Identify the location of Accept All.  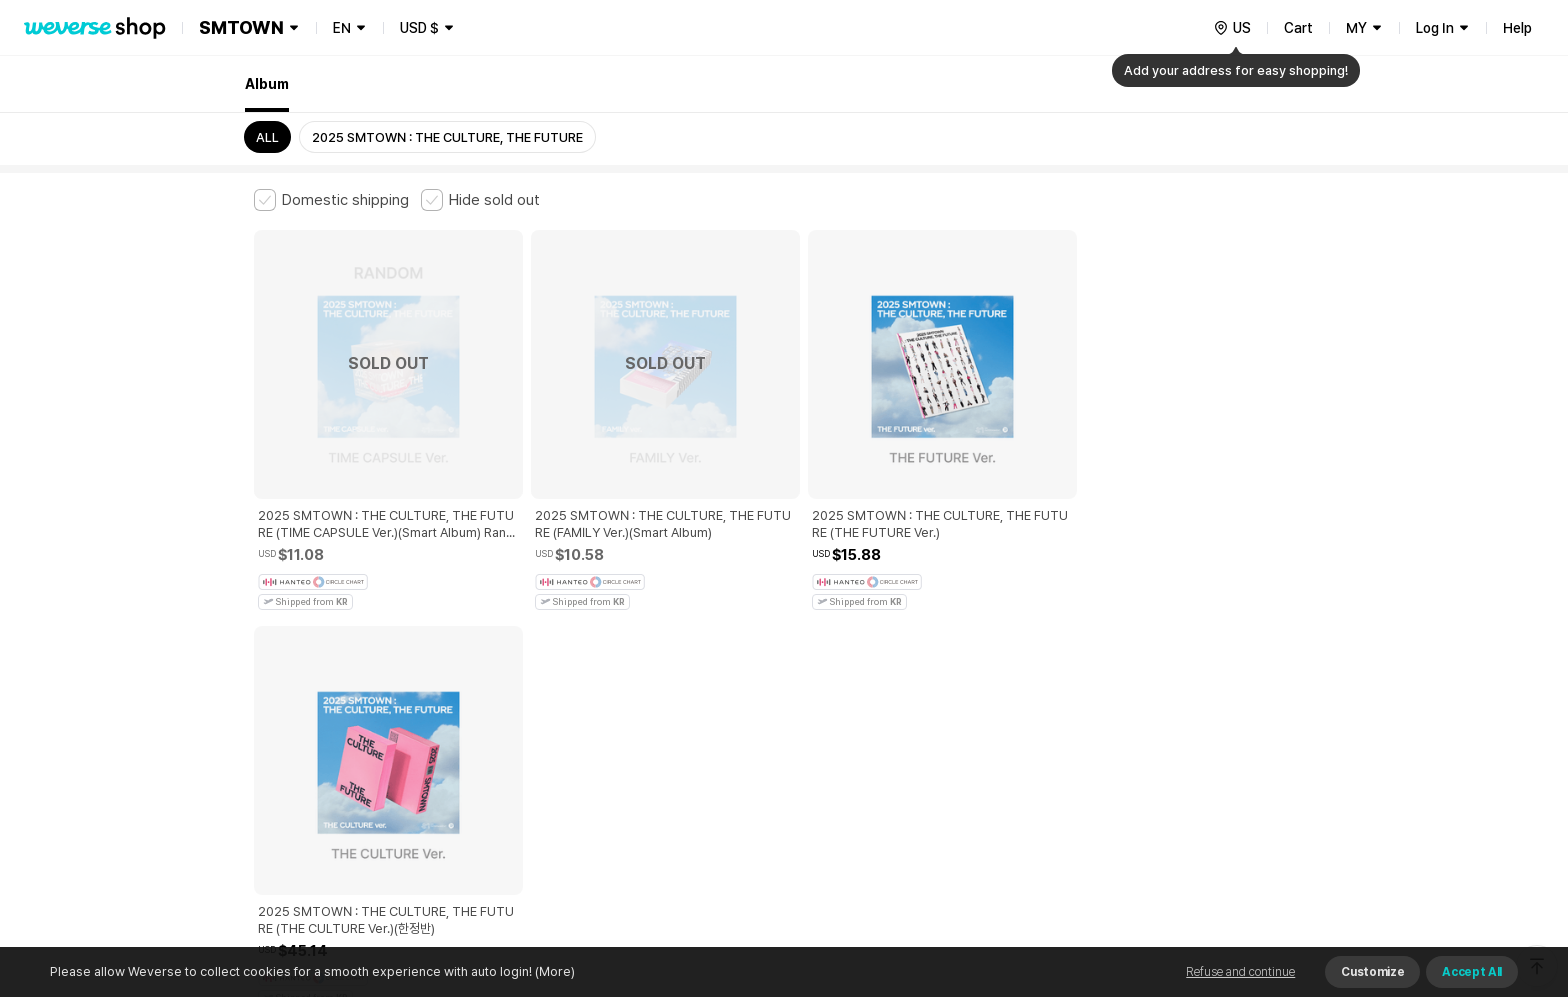
(1472, 972).